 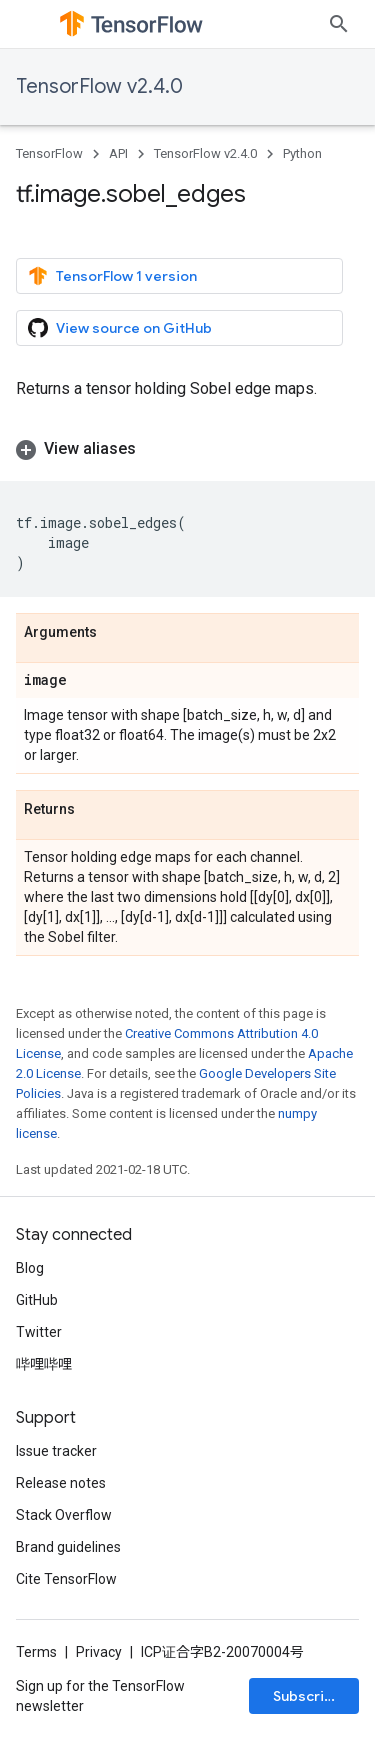 What do you see at coordinates (49, 153) in the screenshot?
I see `TensorFlow` at bounding box center [49, 153].